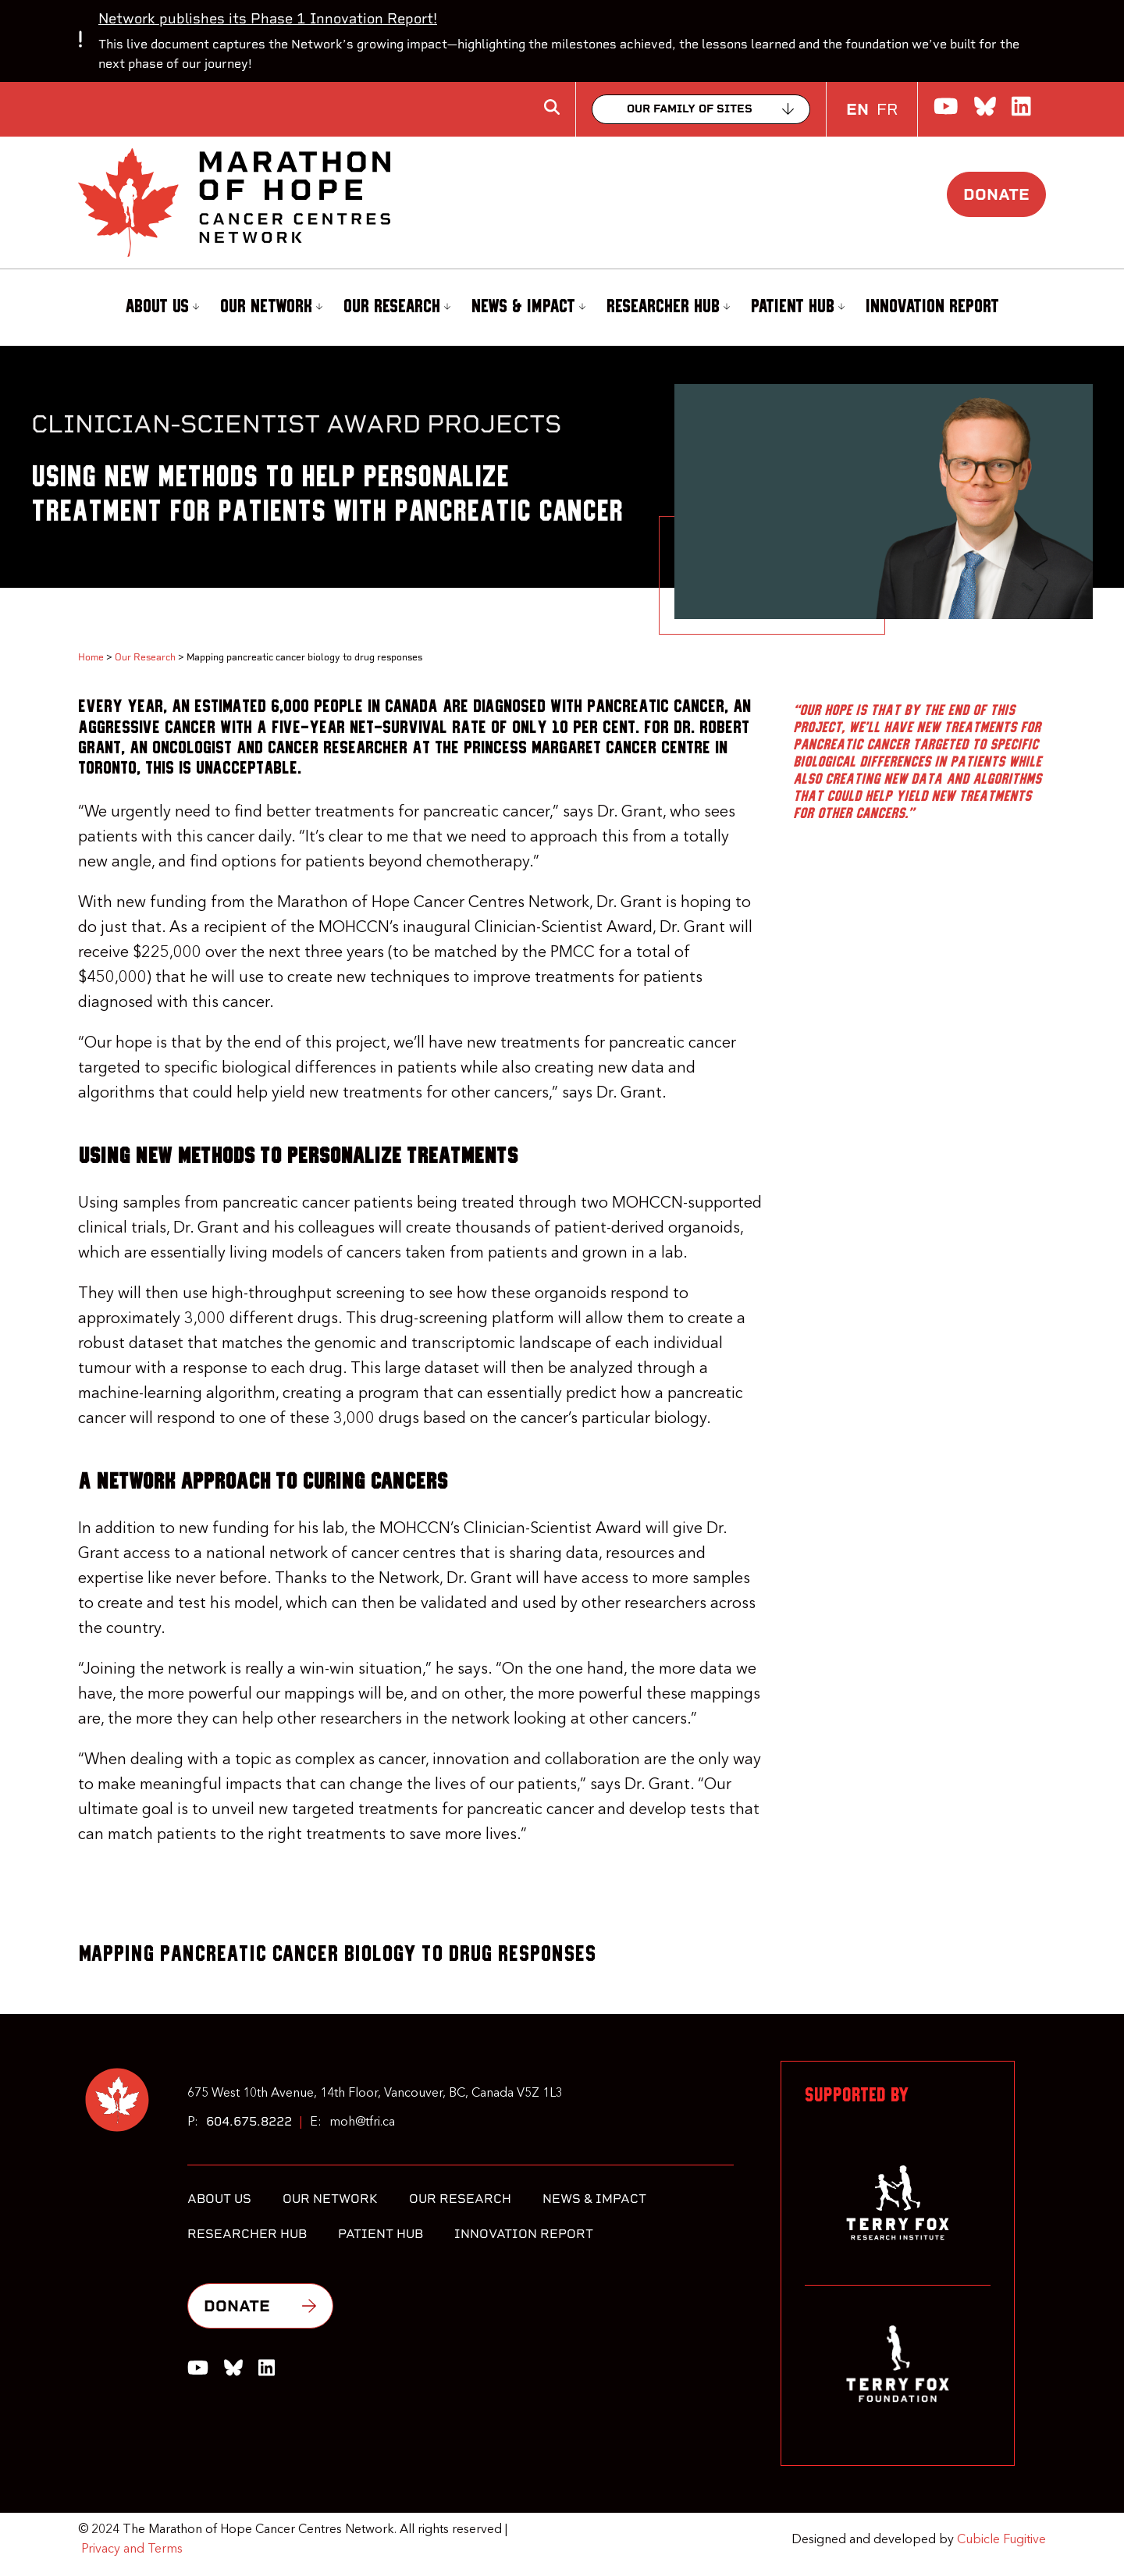 This screenshot has height=2576, width=1124. What do you see at coordinates (1001, 2540) in the screenshot?
I see `Cubicle Fugitive` at bounding box center [1001, 2540].